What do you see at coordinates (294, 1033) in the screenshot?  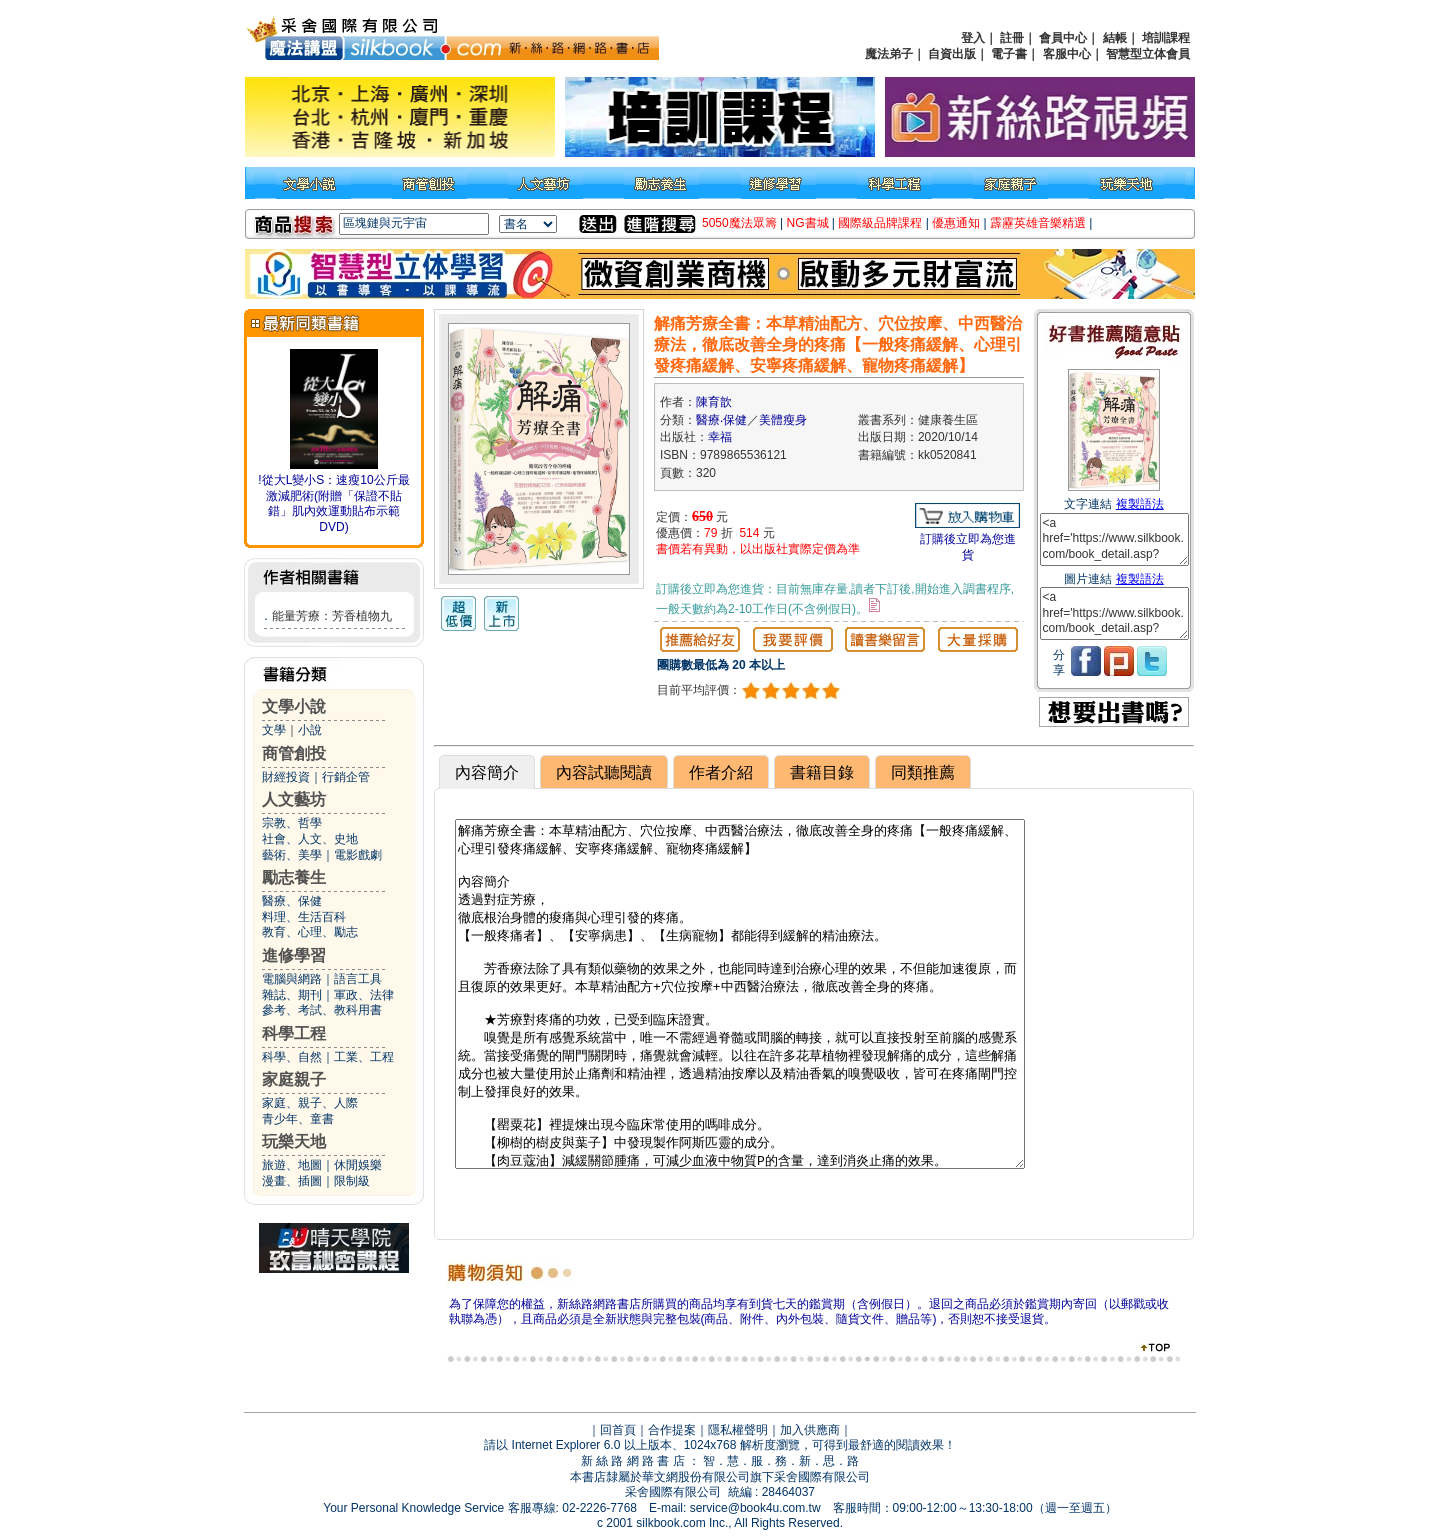 I see `科學工程` at bounding box center [294, 1033].